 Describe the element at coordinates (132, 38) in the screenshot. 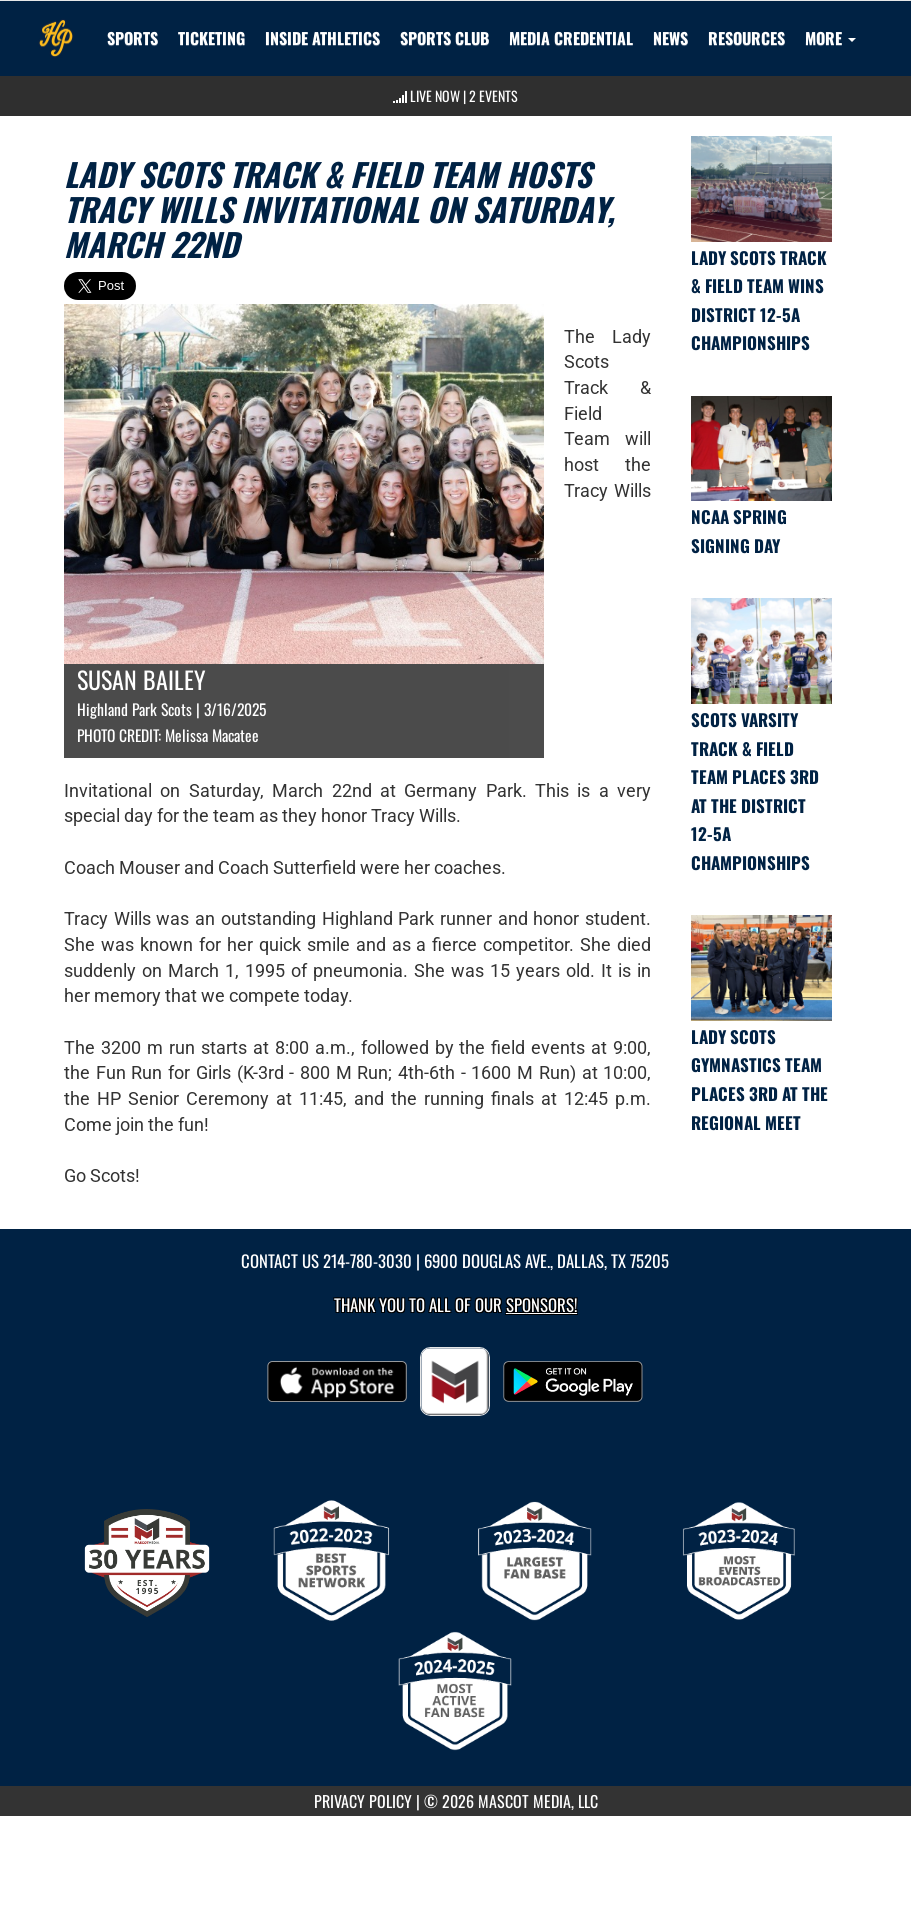

I see `SPORTS [menuitem]` at that location.